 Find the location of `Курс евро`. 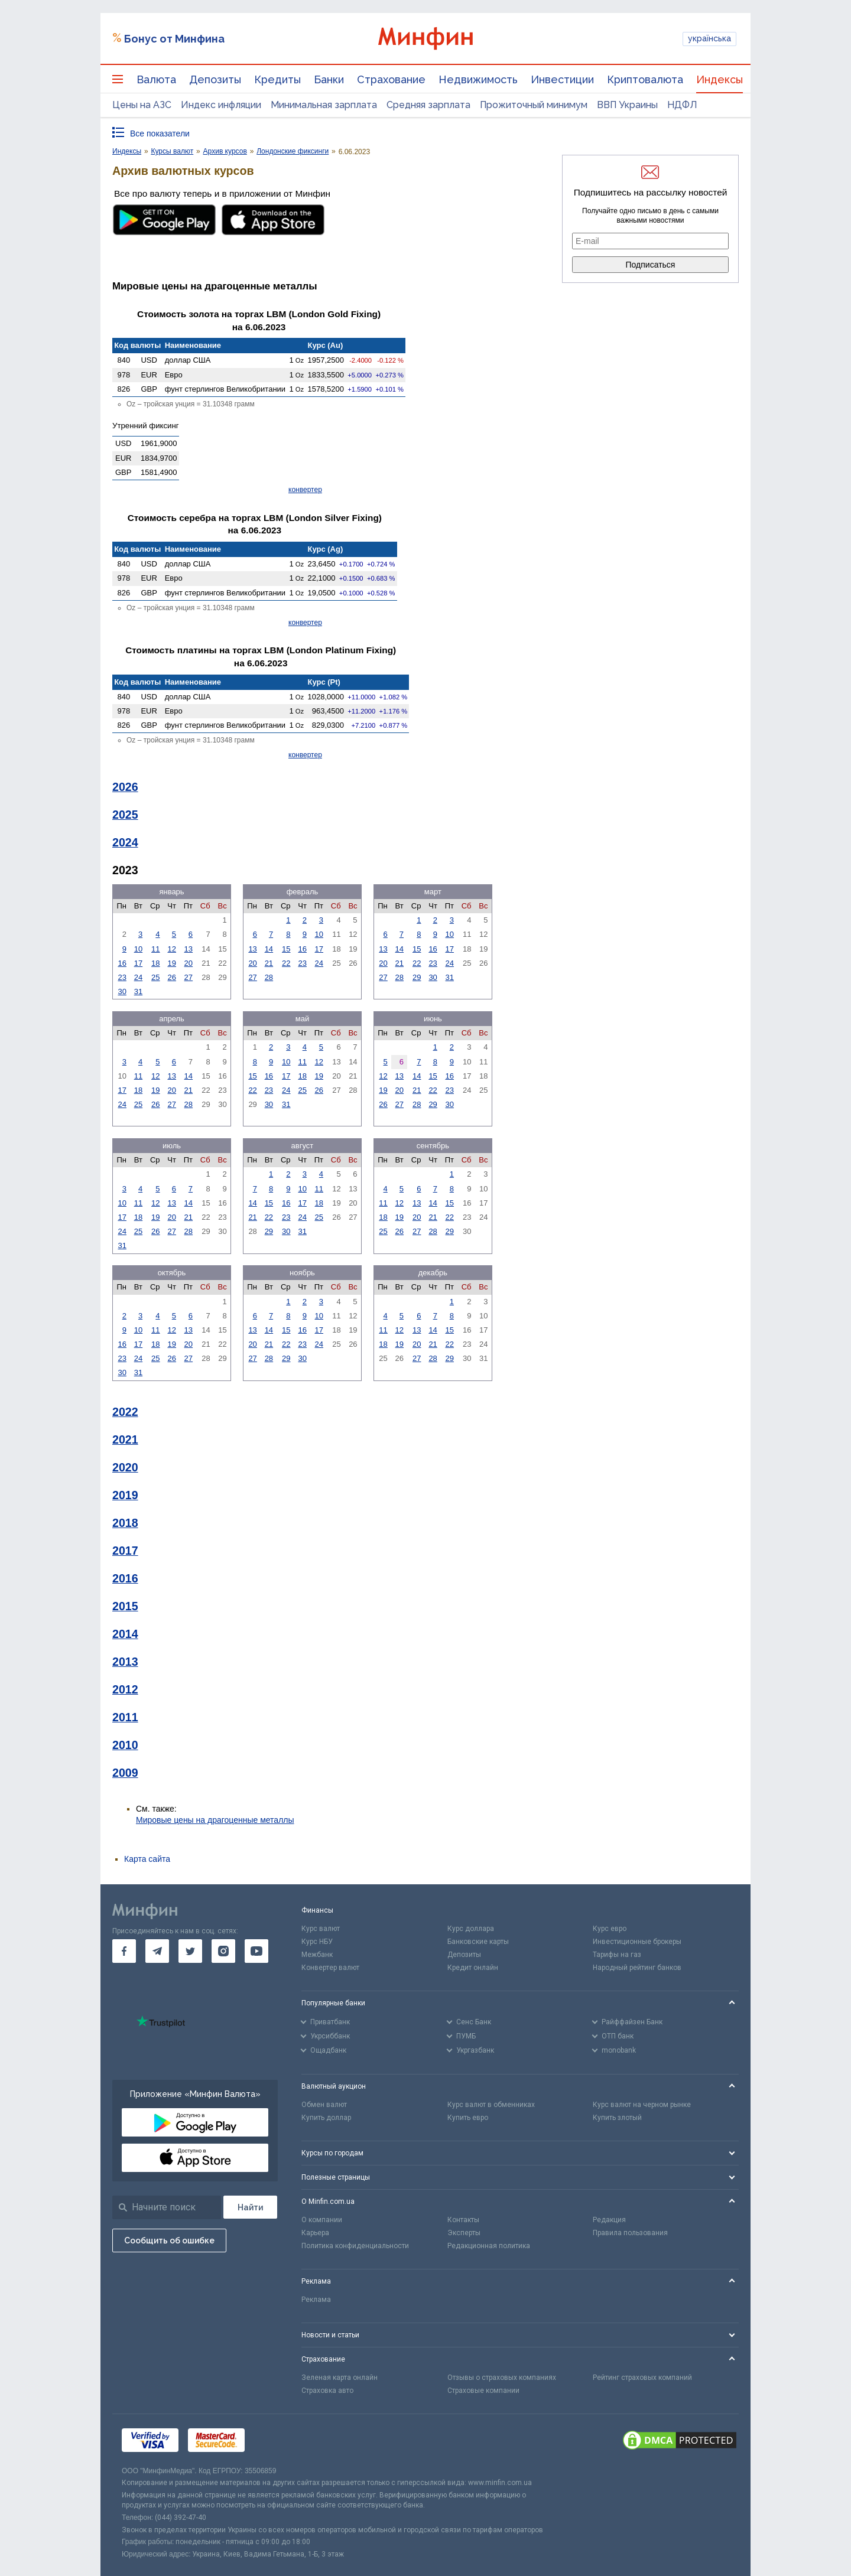

Курс евро is located at coordinates (609, 1928).